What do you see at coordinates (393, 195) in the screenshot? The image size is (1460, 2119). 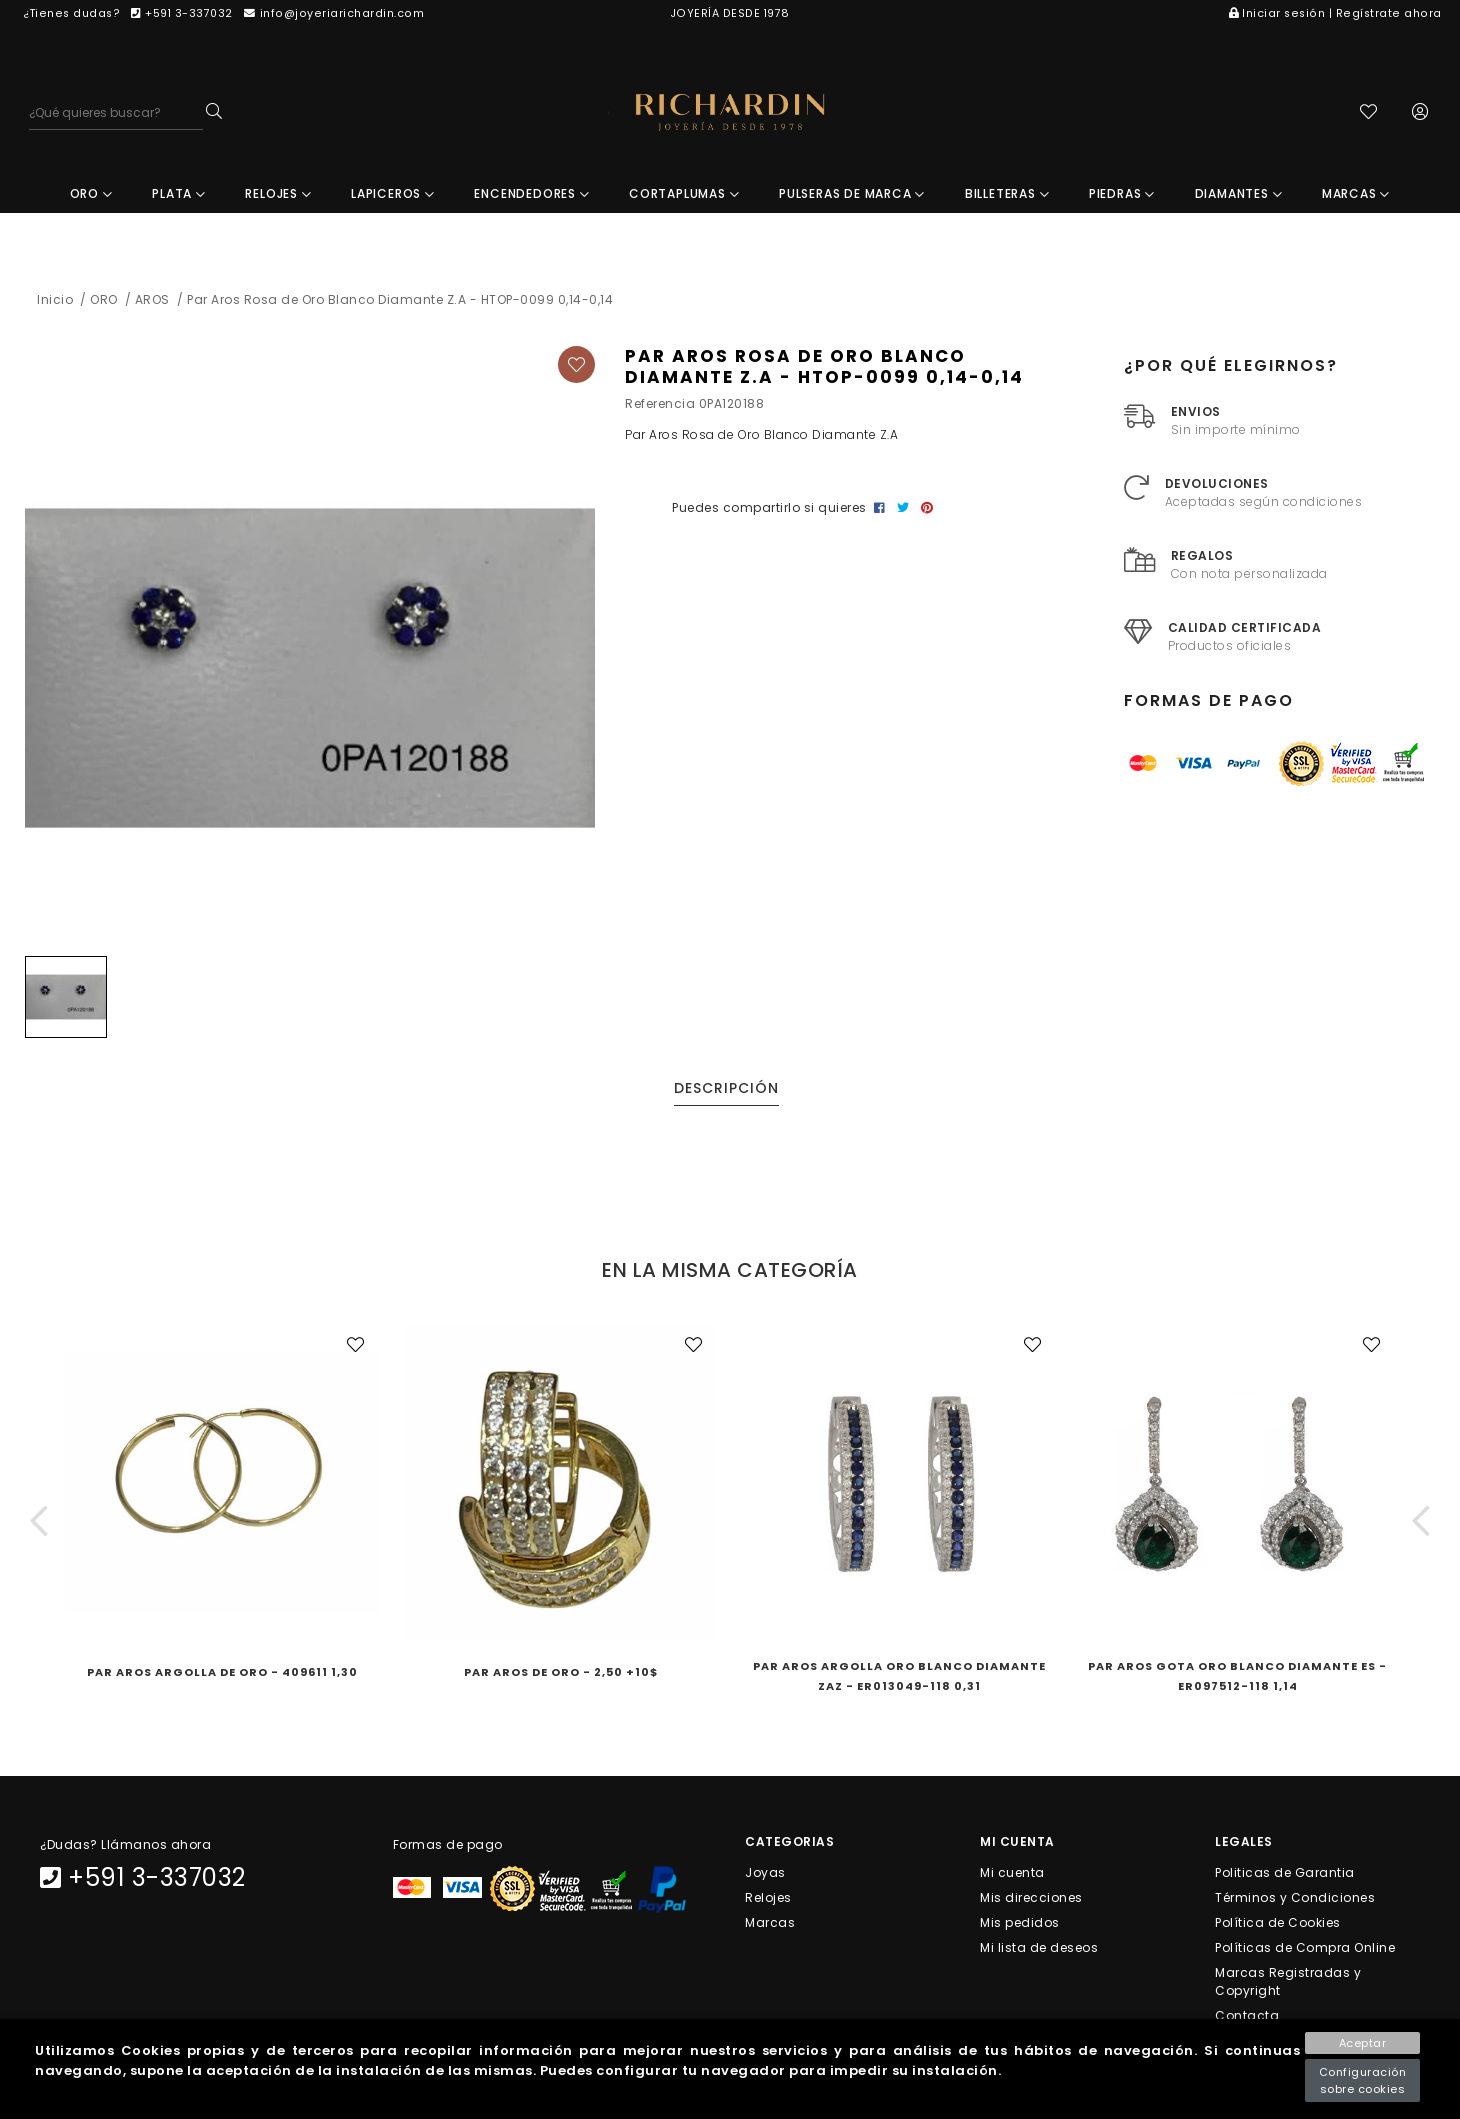 I see `LAPICEROS` at bounding box center [393, 195].